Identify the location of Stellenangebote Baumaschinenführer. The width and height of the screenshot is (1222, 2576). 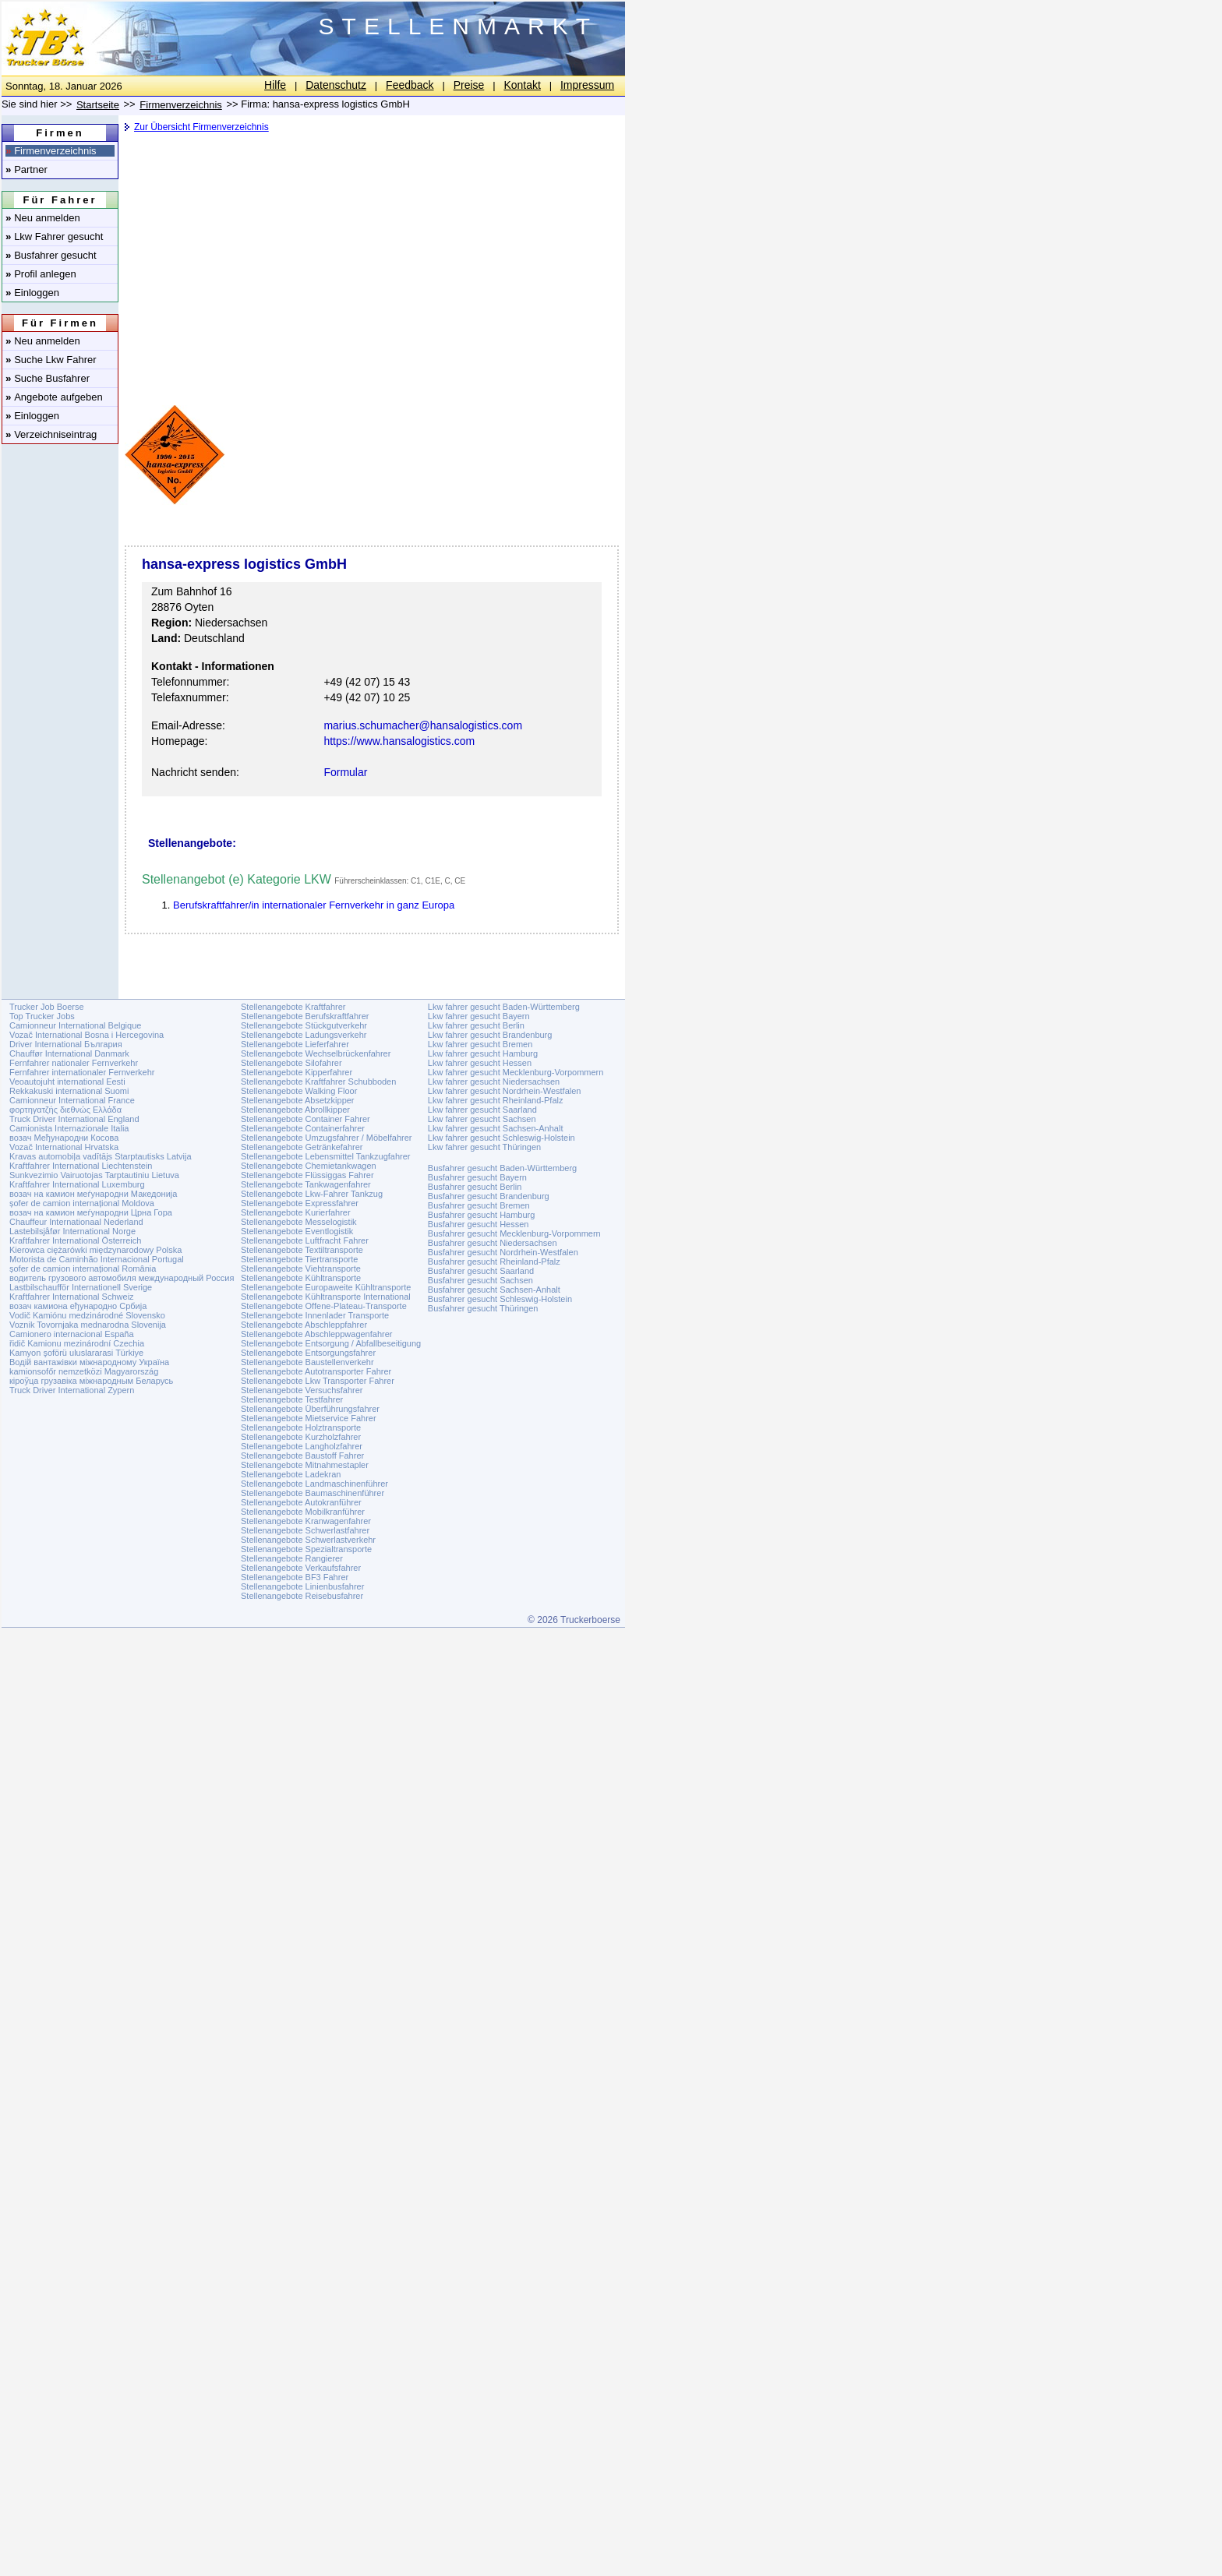
(312, 1493).